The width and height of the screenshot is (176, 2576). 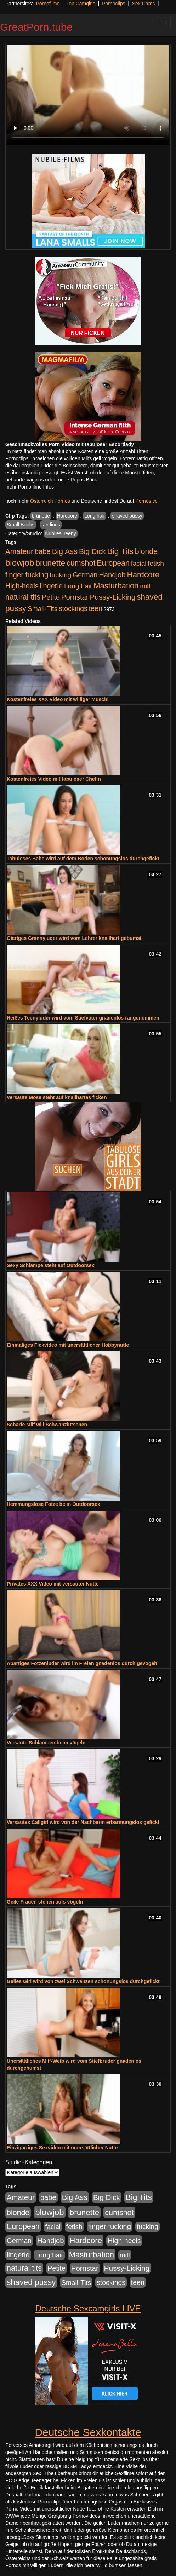 What do you see at coordinates (41, 516) in the screenshot?
I see `brunette` at bounding box center [41, 516].